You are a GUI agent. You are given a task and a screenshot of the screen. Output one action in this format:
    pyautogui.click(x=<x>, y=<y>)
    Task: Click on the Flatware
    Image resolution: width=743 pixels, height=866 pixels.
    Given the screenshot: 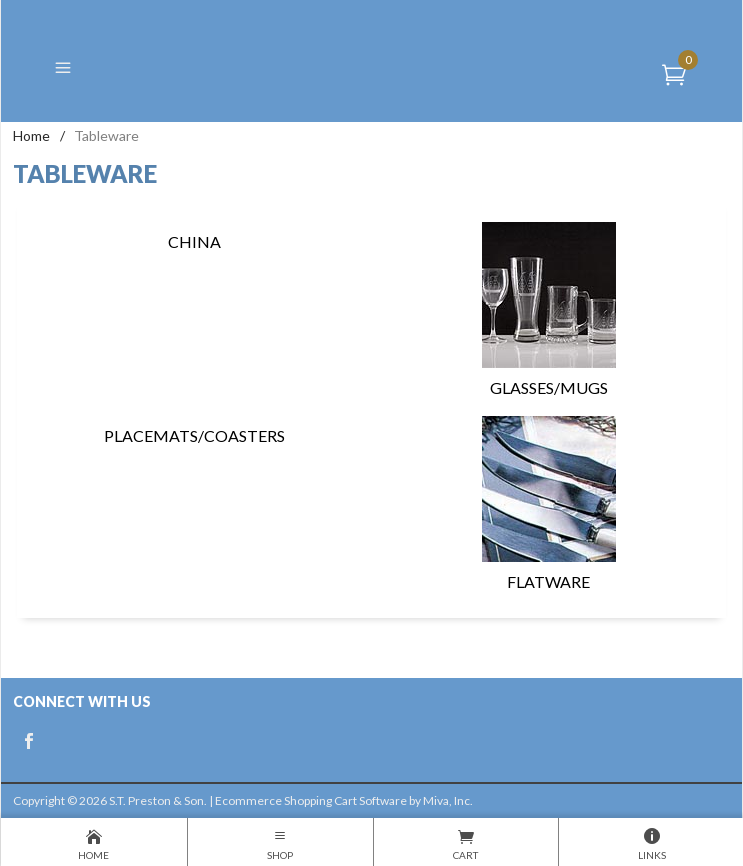 What is the action you would take?
    pyautogui.click(x=549, y=503)
    